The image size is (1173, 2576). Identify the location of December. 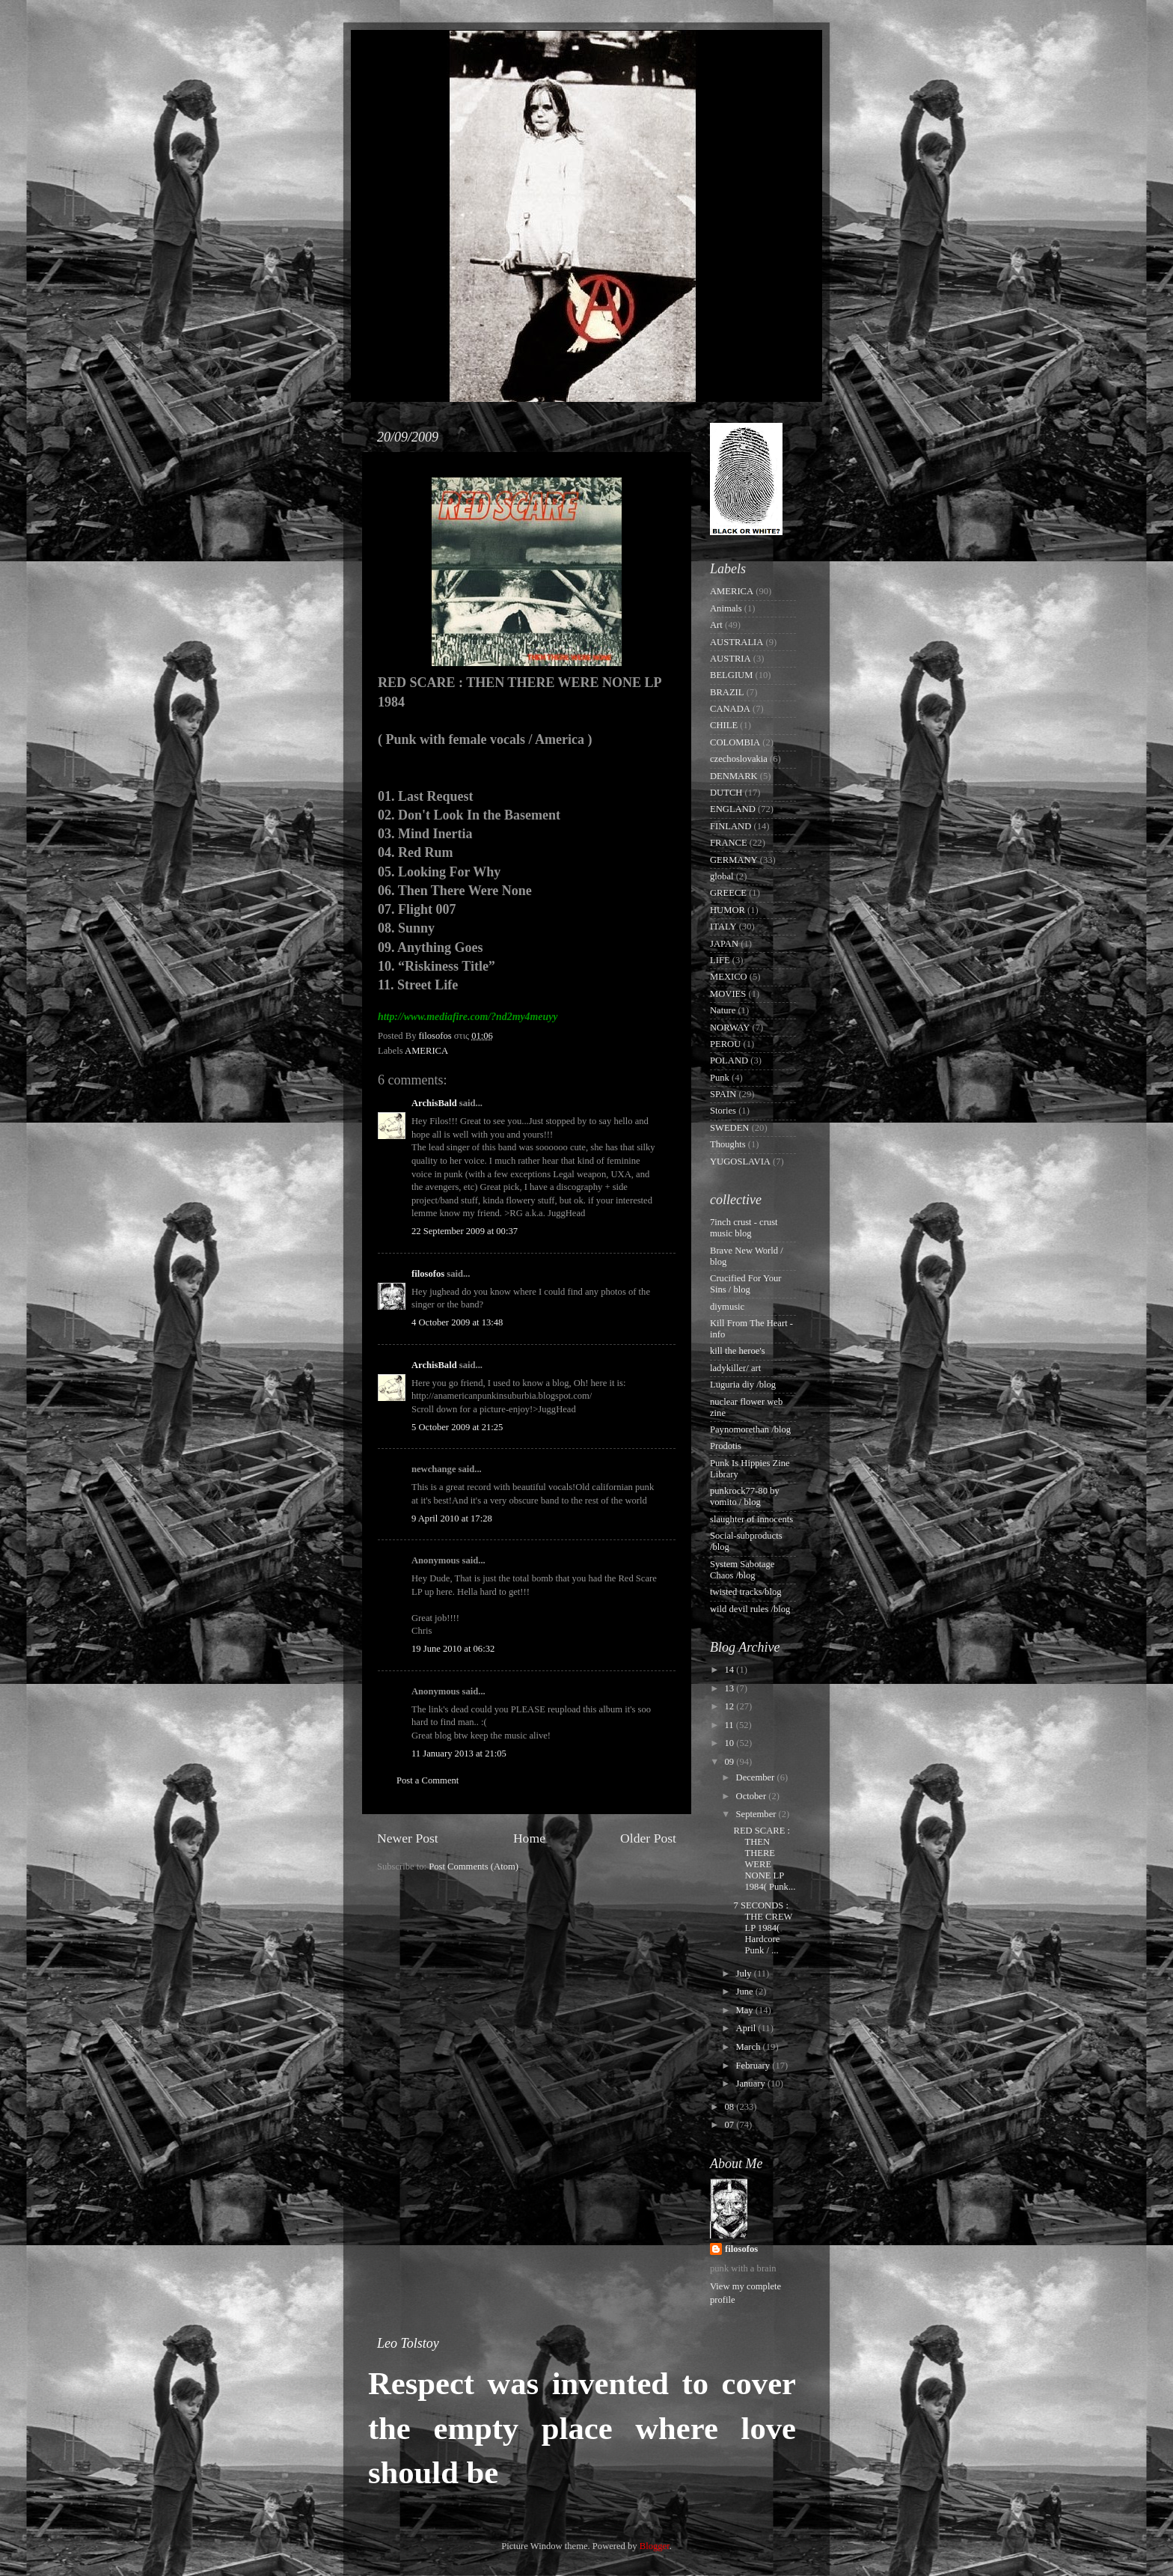
(756, 1777).